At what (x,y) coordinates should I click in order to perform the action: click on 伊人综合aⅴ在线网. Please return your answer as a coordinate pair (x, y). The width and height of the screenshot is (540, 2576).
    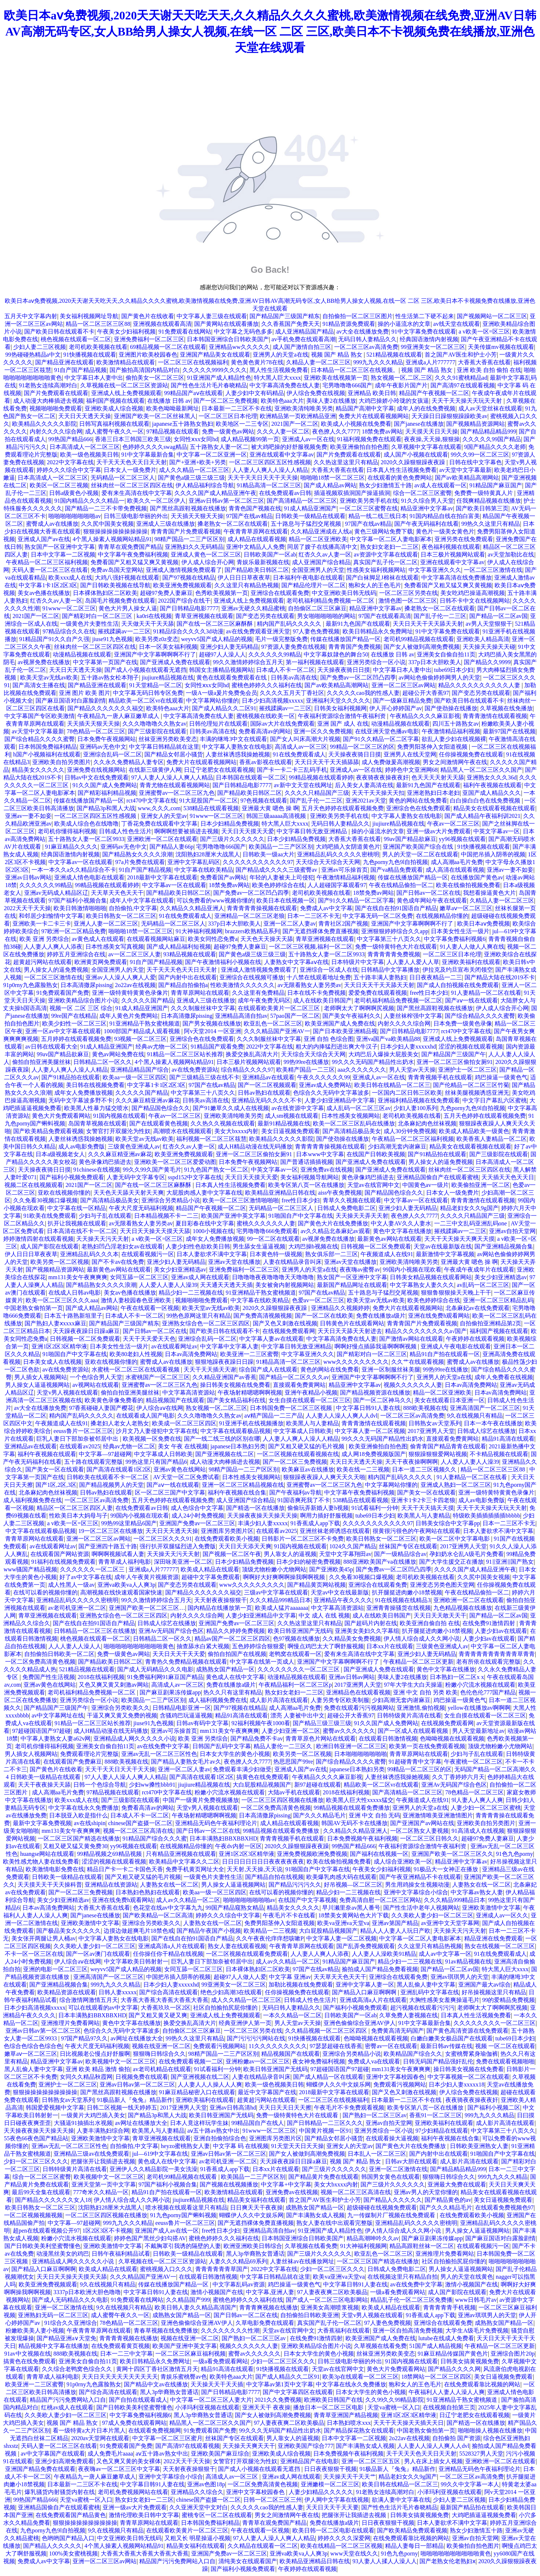
    Looking at the image, I should click on (159, 1408).